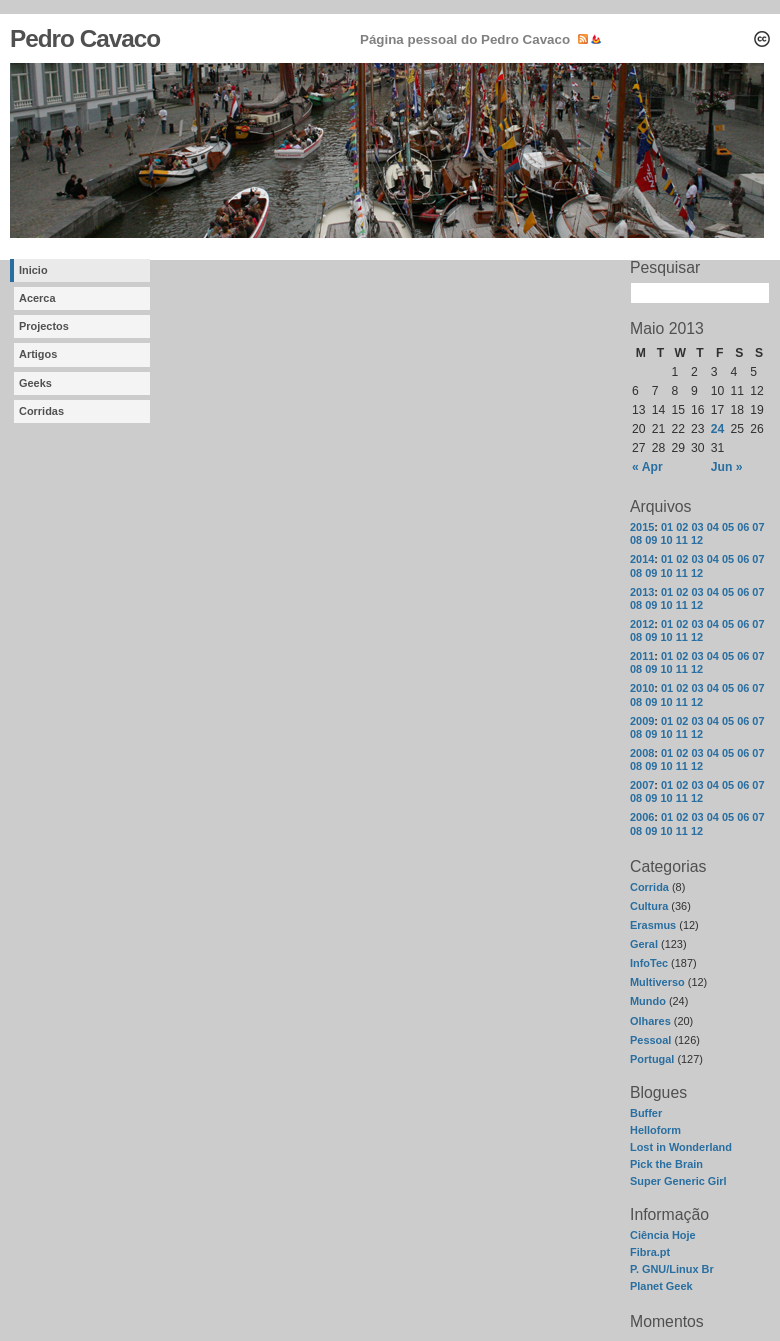  What do you see at coordinates (642, 688) in the screenshot?
I see `2010` at bounding box center [642, 688].